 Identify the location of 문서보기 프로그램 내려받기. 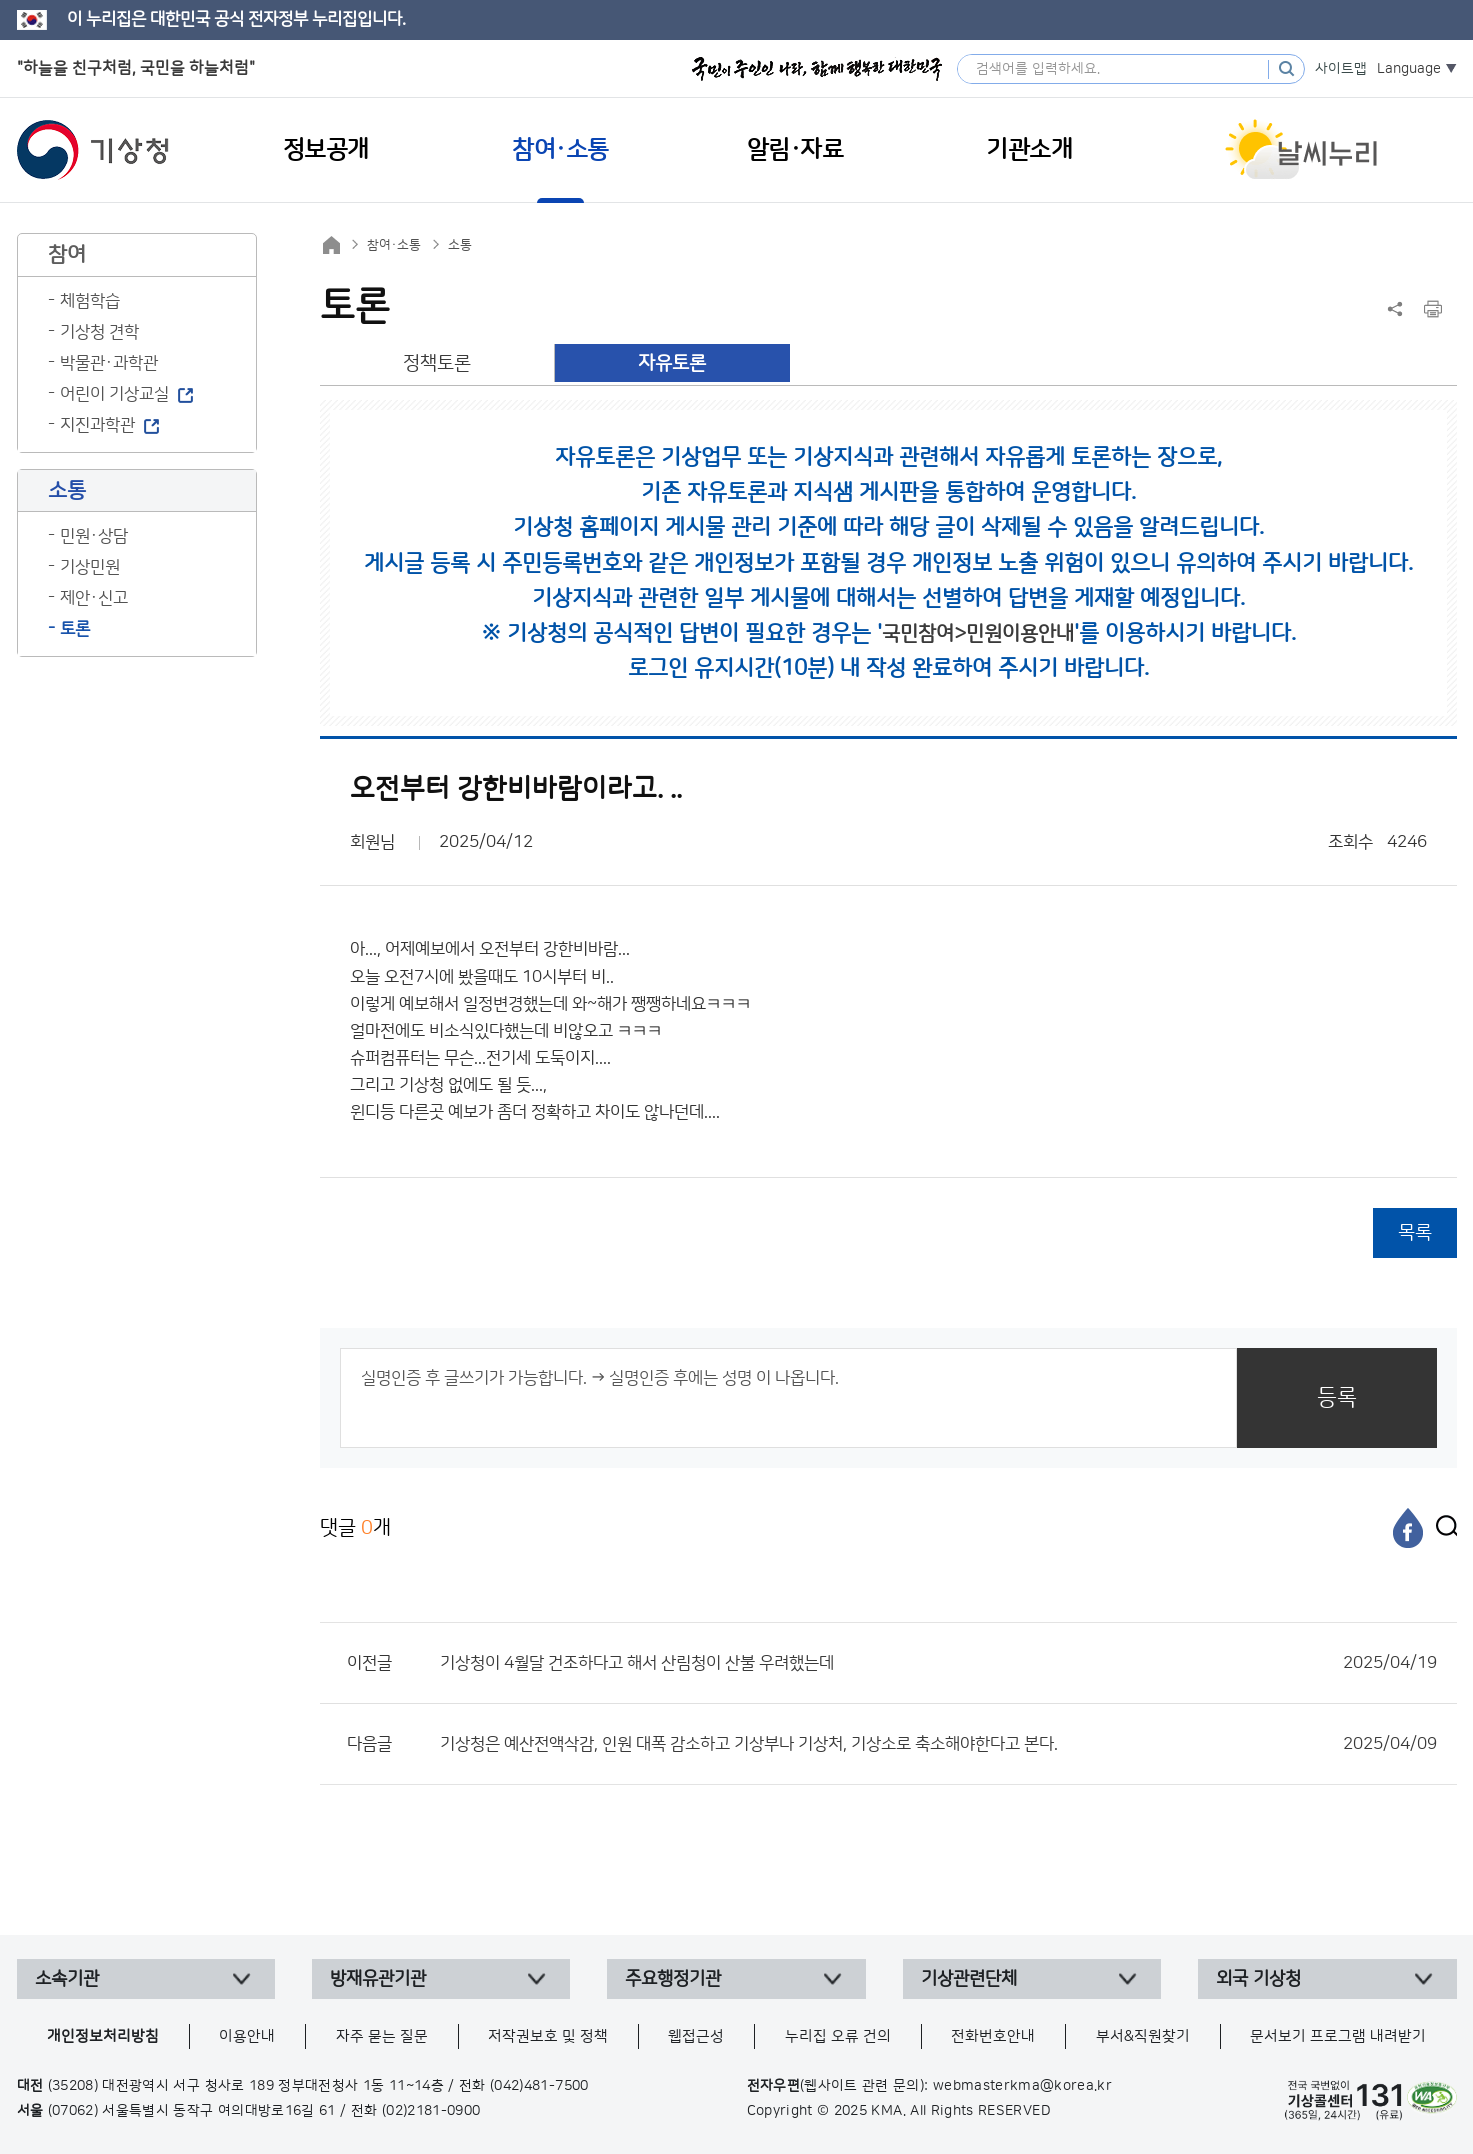
(1338, 2036).